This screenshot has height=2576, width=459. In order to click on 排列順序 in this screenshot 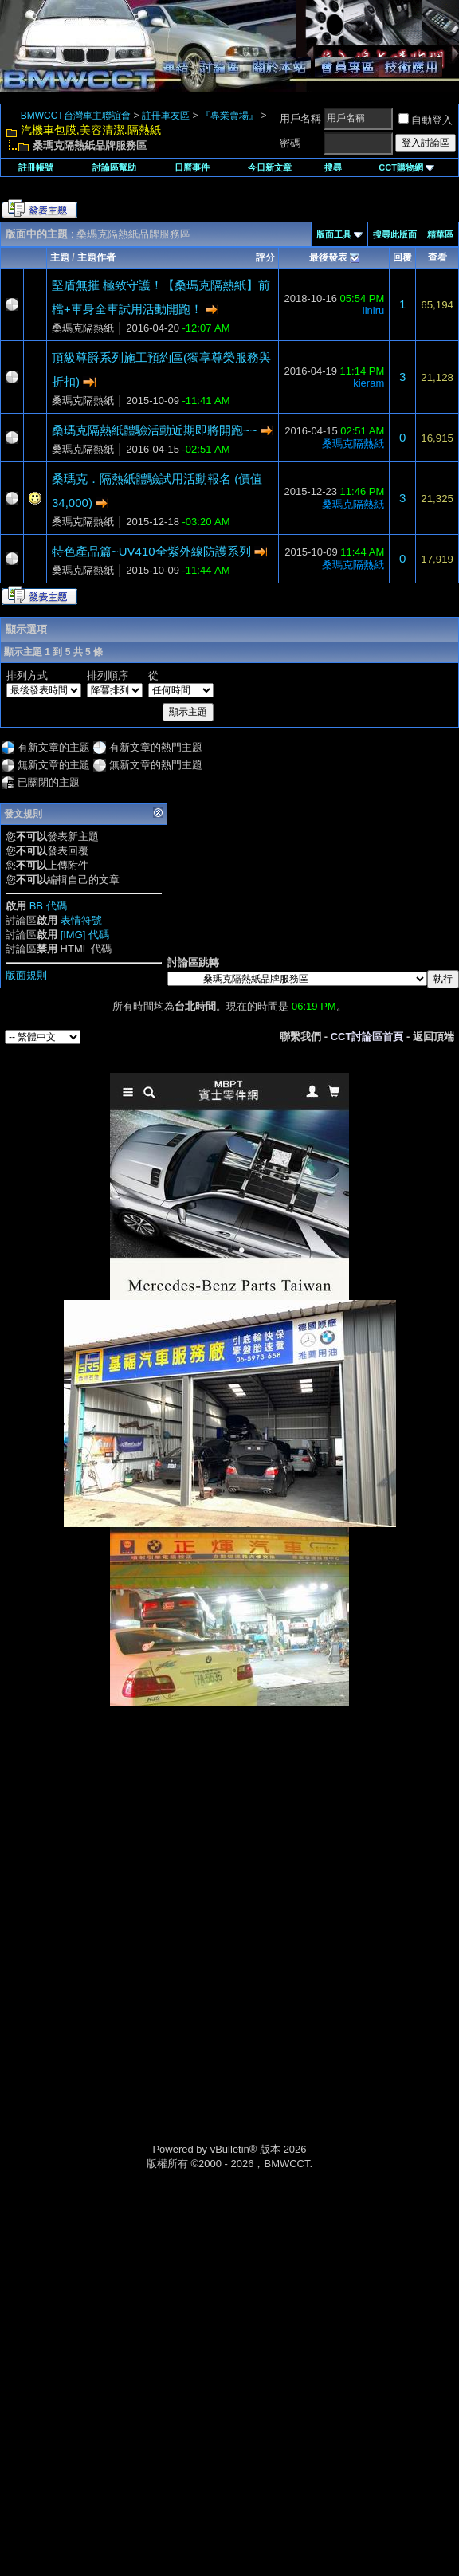, I will do `click(107, 675)`.